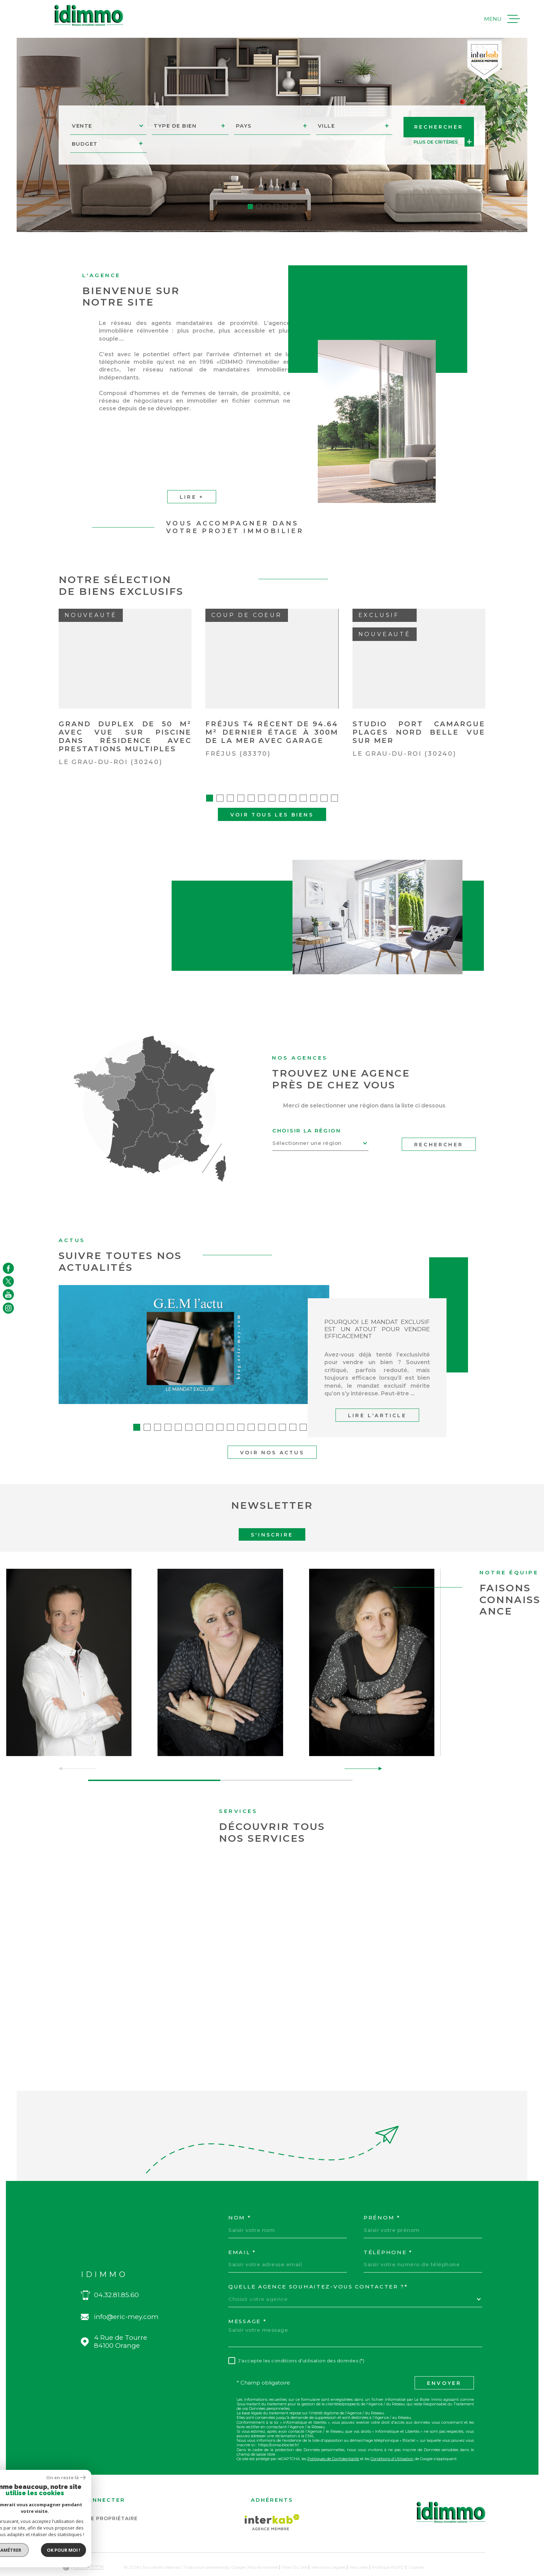 The height and width of the screenshot is (2576, 544). What do you see at coordinates (88, 15) in the screenshot?
I see `[Page d'accueil]` at bounding box center [88, 15].